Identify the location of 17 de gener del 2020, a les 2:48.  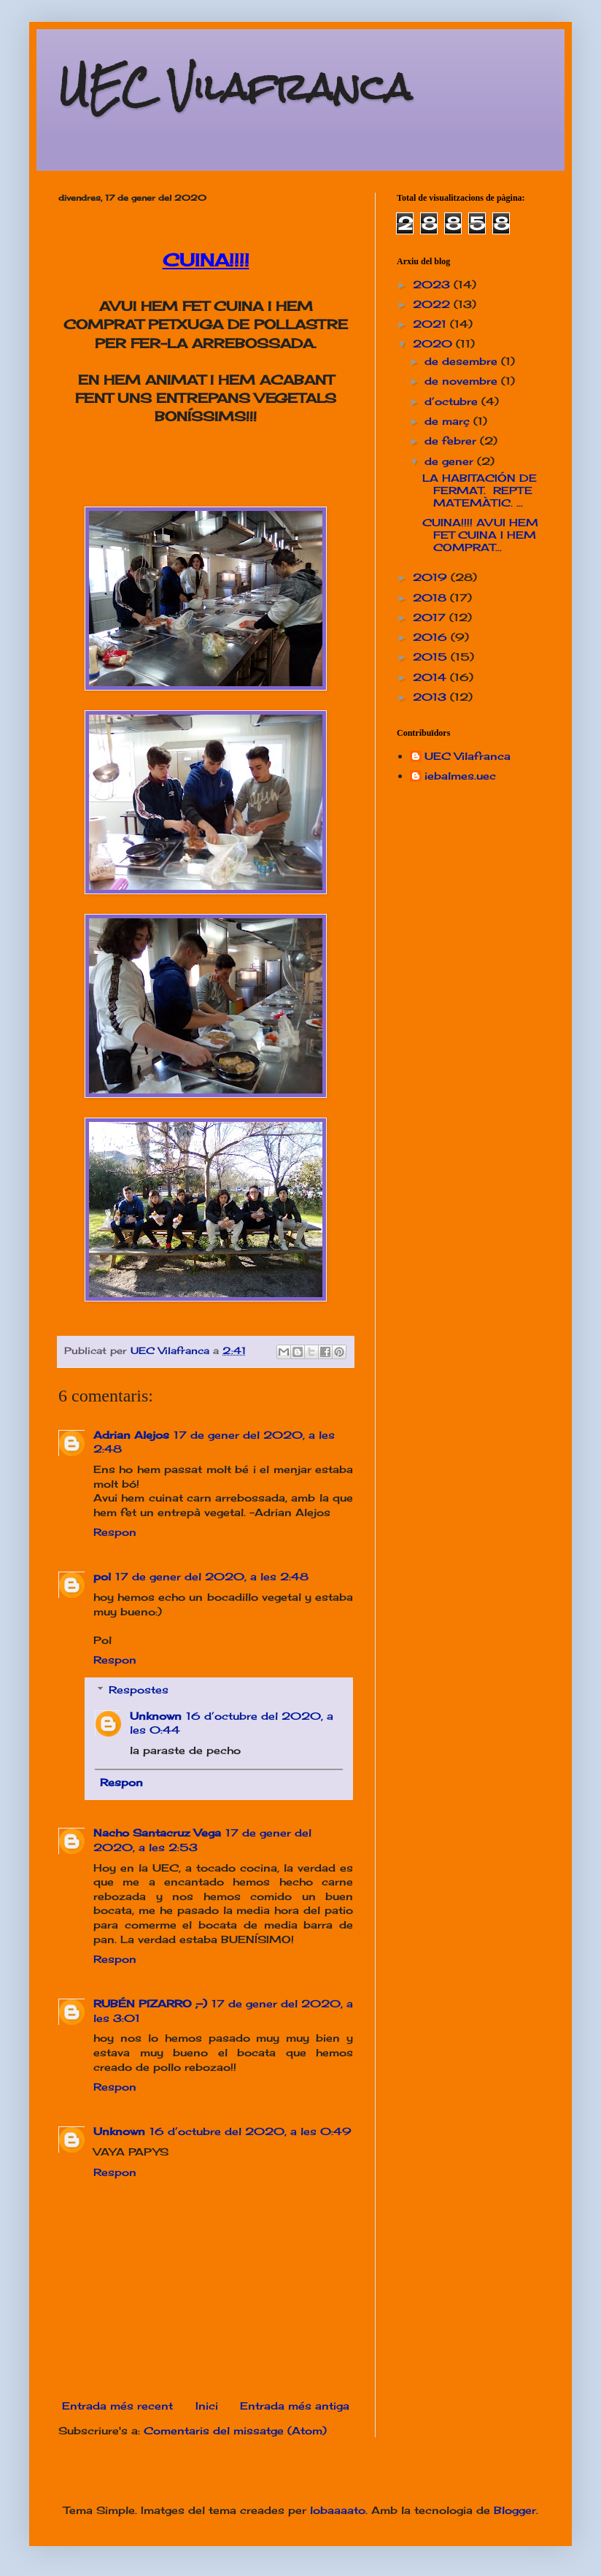
(212, 1576).